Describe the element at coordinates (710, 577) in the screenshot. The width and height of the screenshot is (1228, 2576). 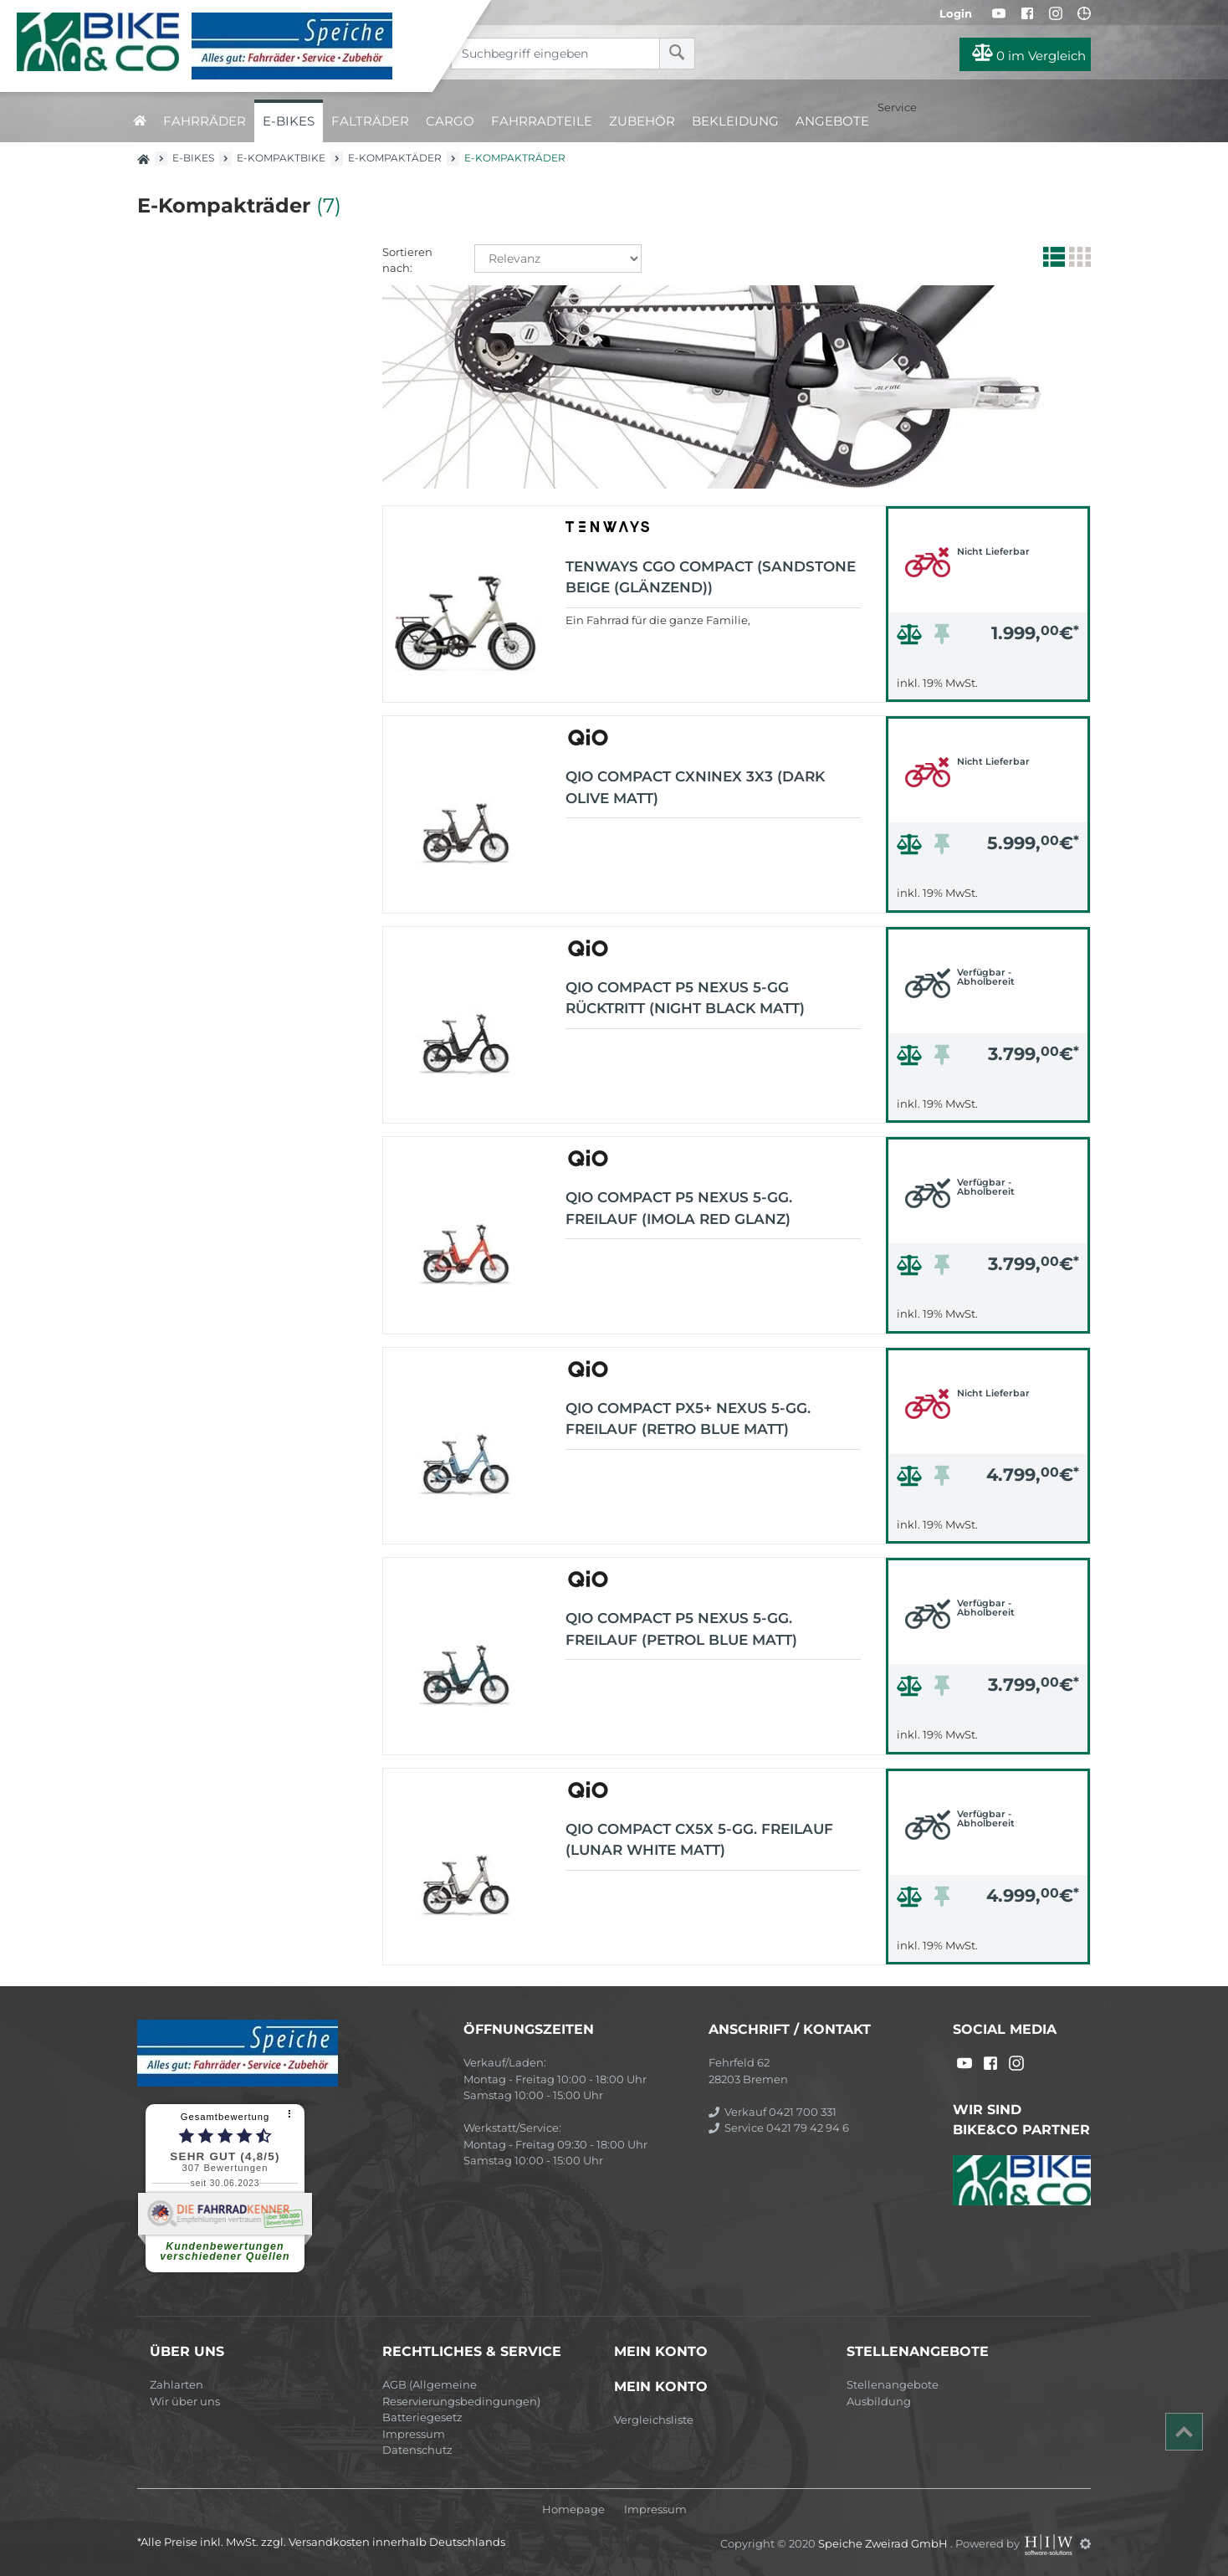
I see `TENWAYS CGO Compact (sandstone beige (glänzend))` at that location.